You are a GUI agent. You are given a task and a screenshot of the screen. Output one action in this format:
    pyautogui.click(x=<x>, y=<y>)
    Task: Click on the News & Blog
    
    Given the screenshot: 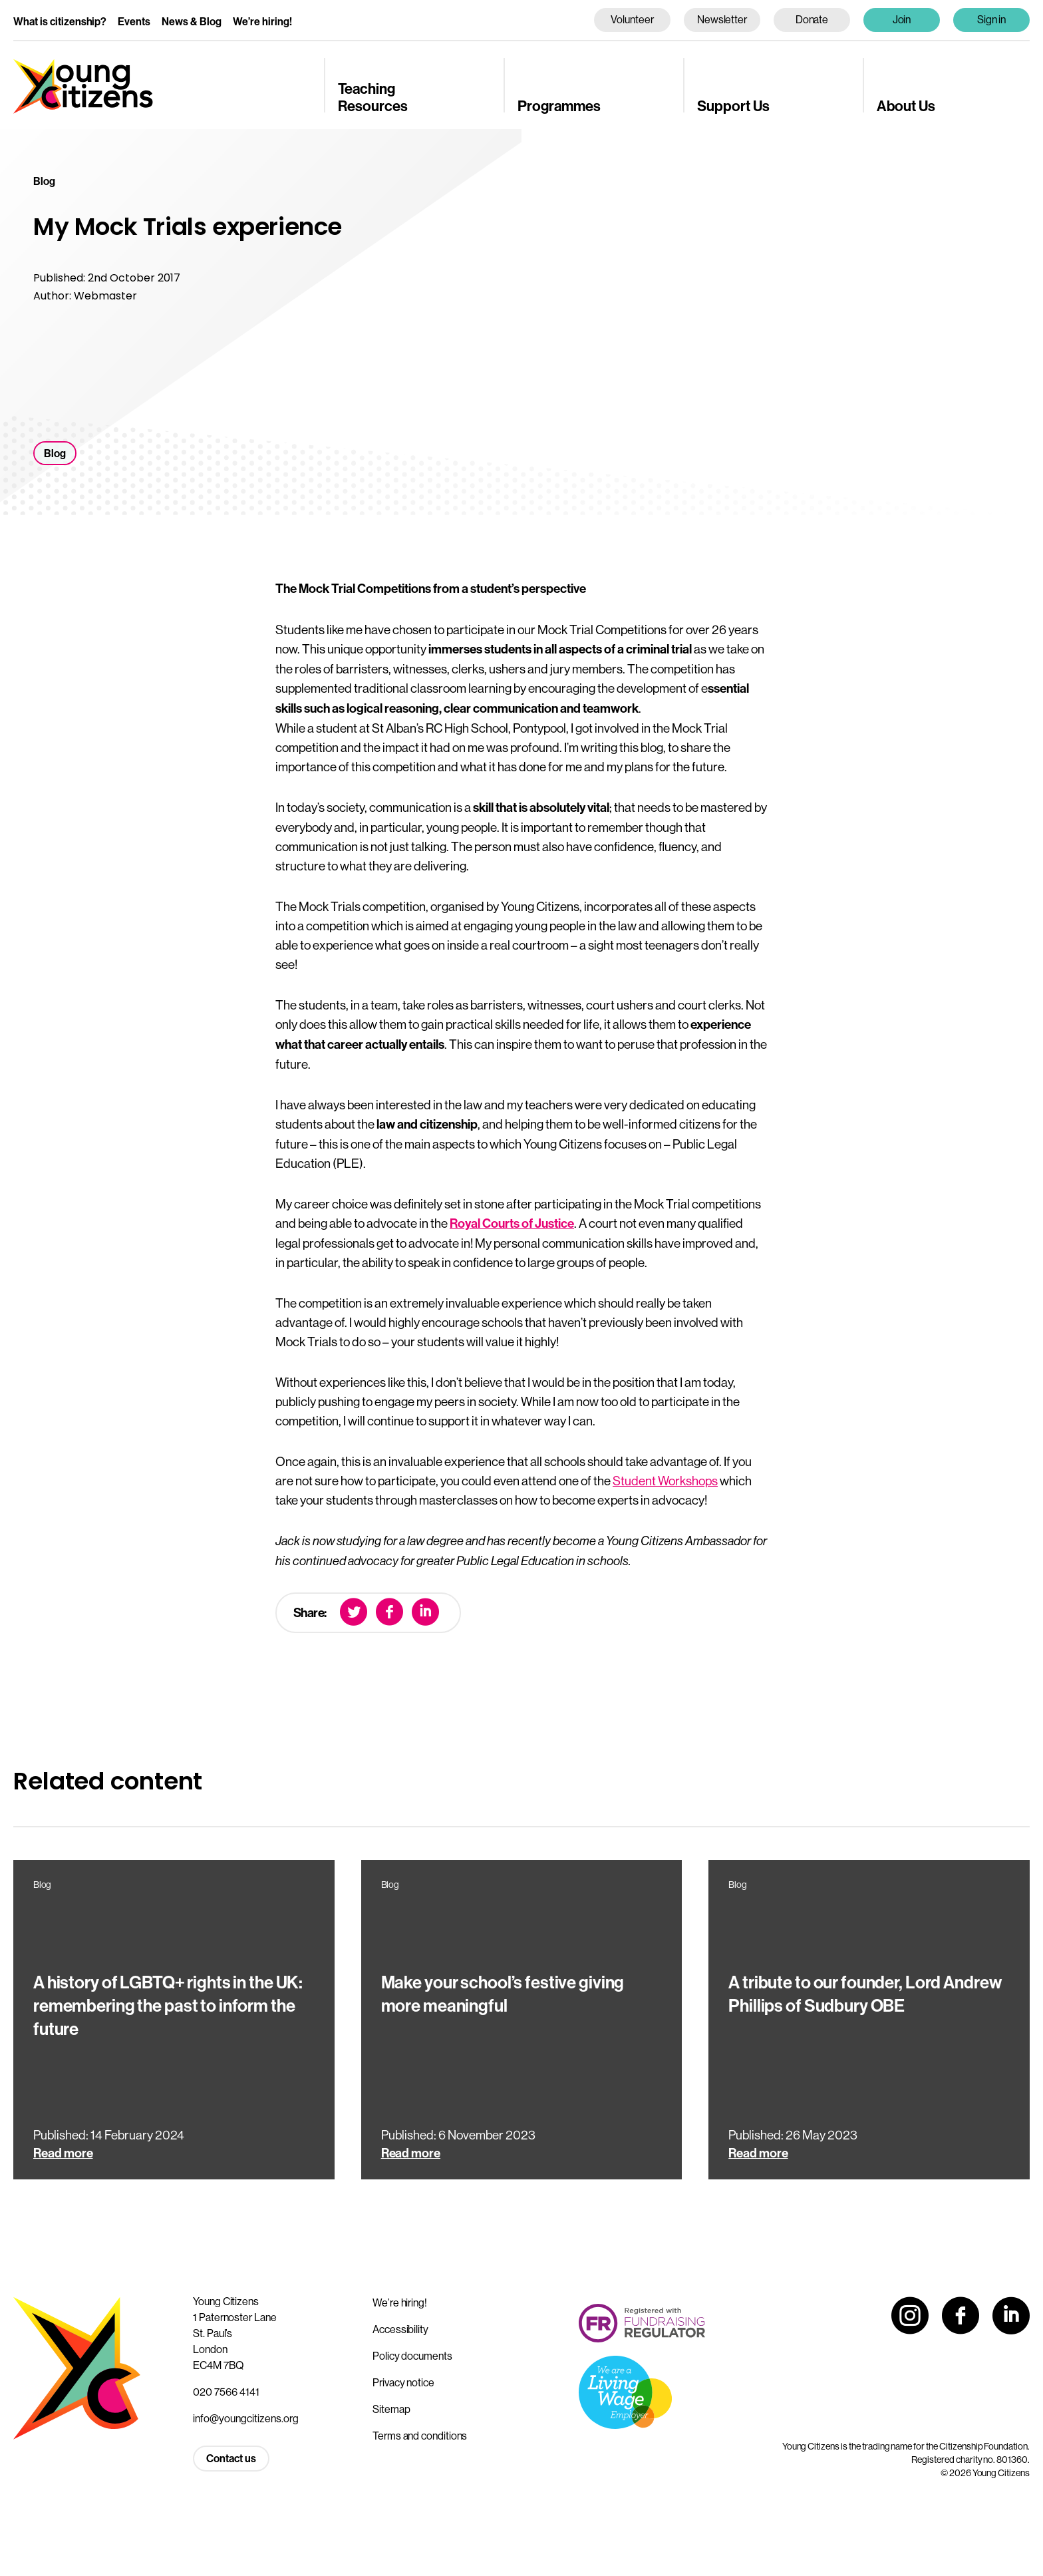 What is the action you would take?
    pyautogui.click(x=192, y=21)
    